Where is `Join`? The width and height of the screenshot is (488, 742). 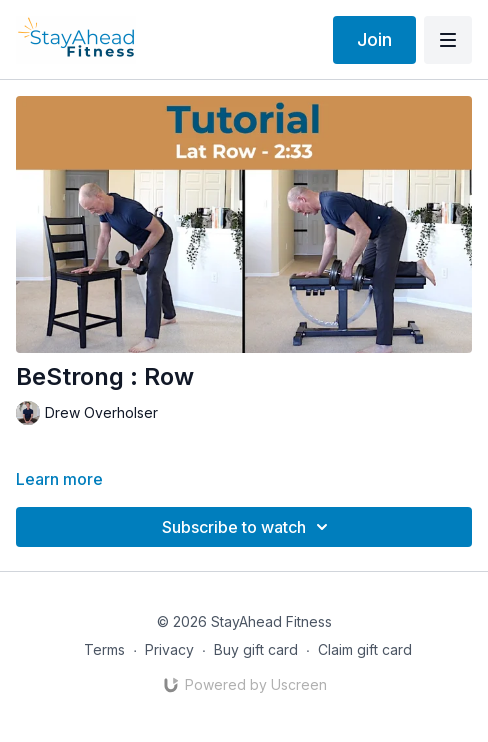 Join is located at coordinates (374, 39).